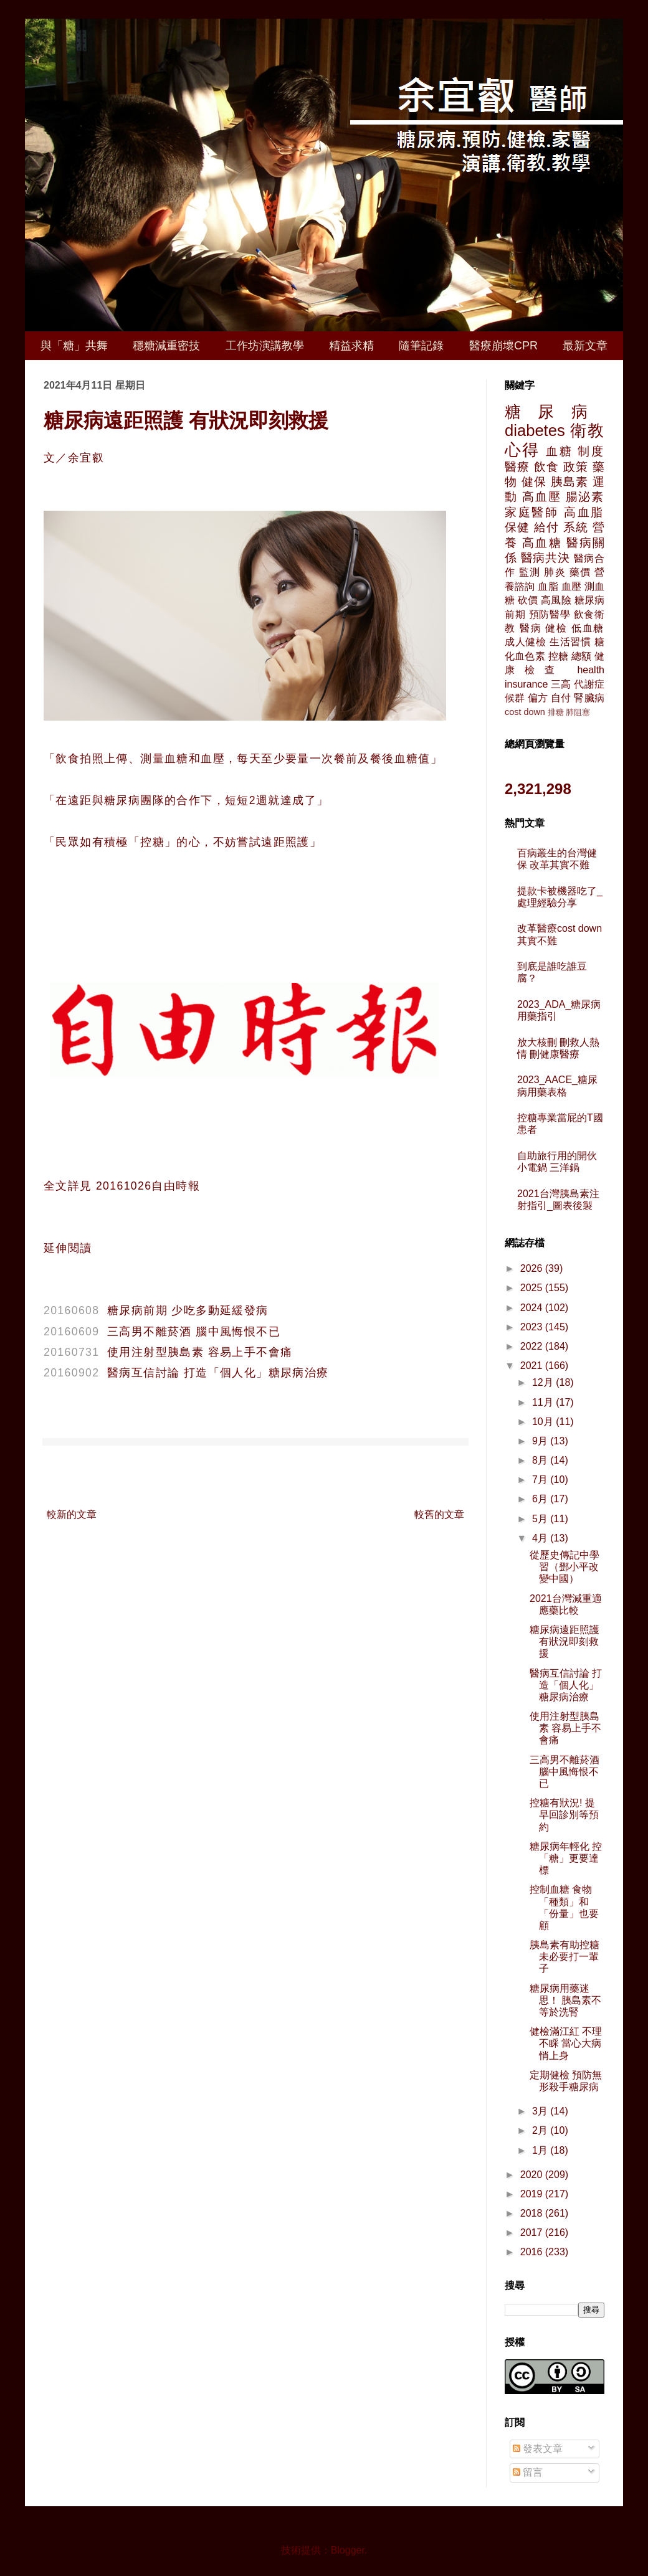 The height and width of the screenshot is (2576, 648). Describe the element at coordinates (532, 1346) in the screenshot. I see `2022` at that location.